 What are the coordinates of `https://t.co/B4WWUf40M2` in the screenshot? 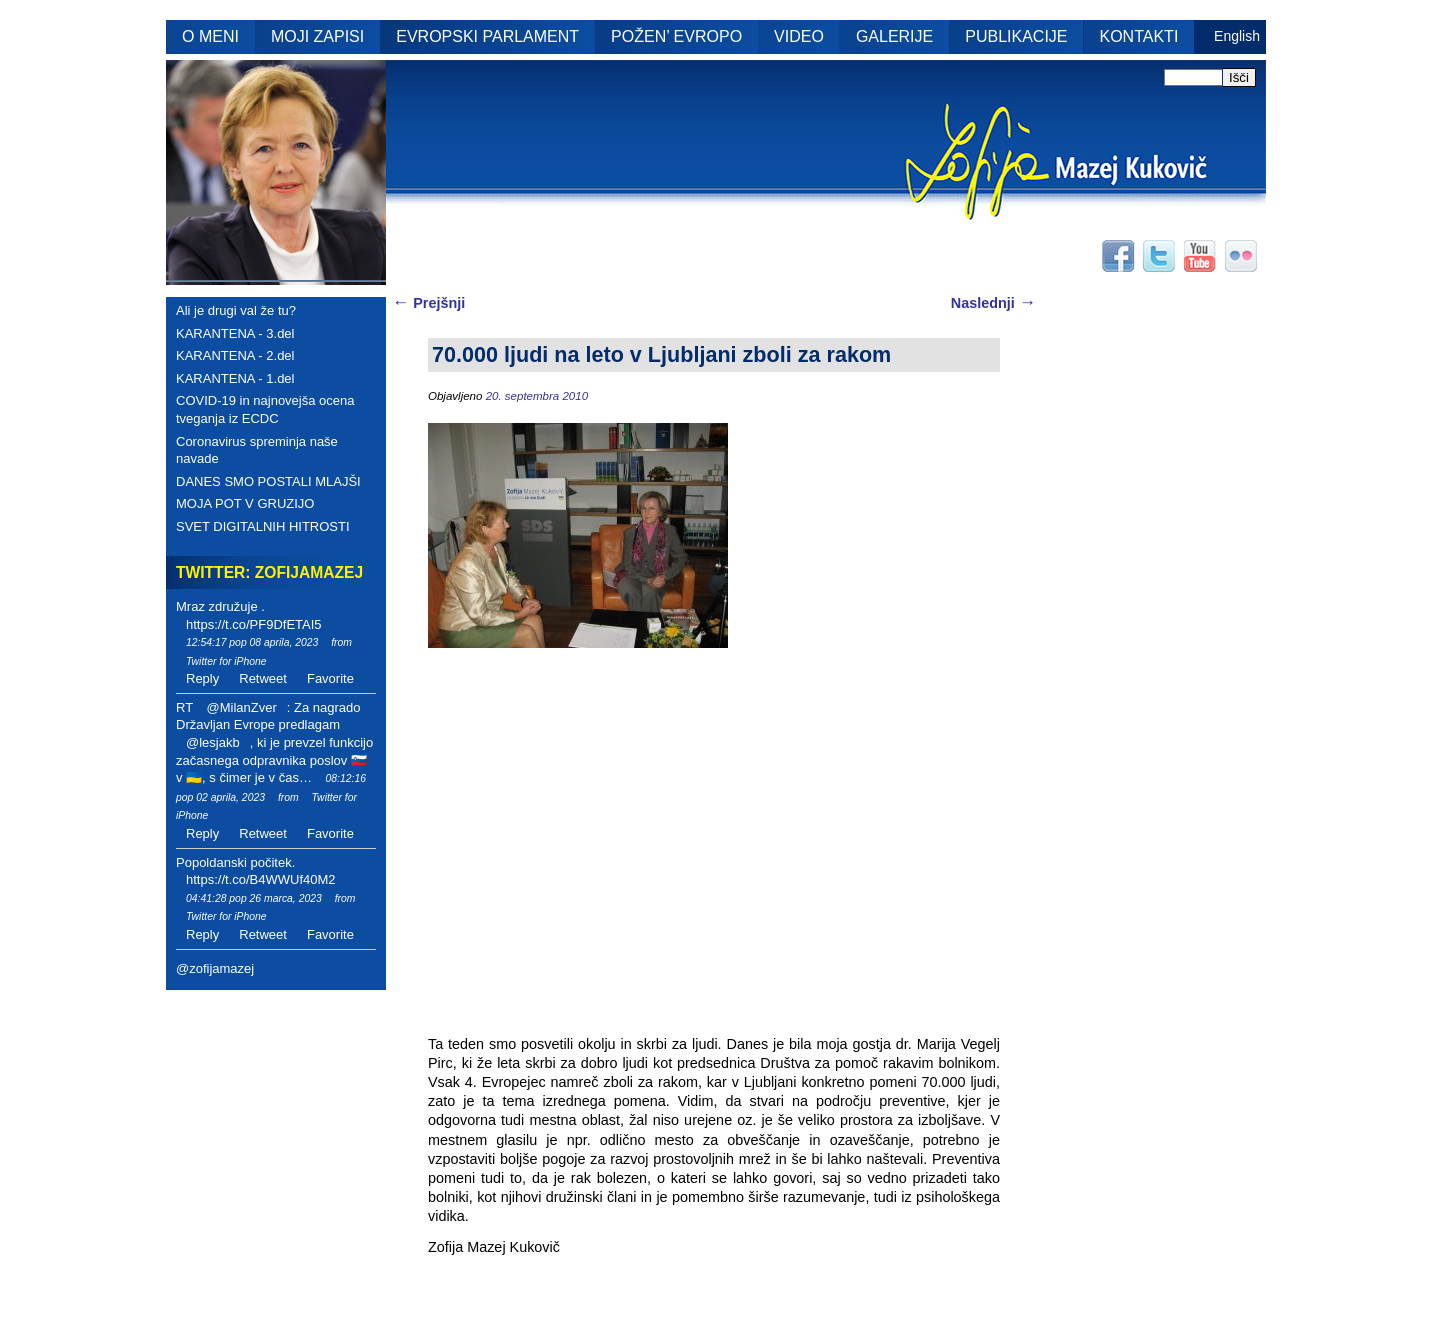 It's located at (261, 879).